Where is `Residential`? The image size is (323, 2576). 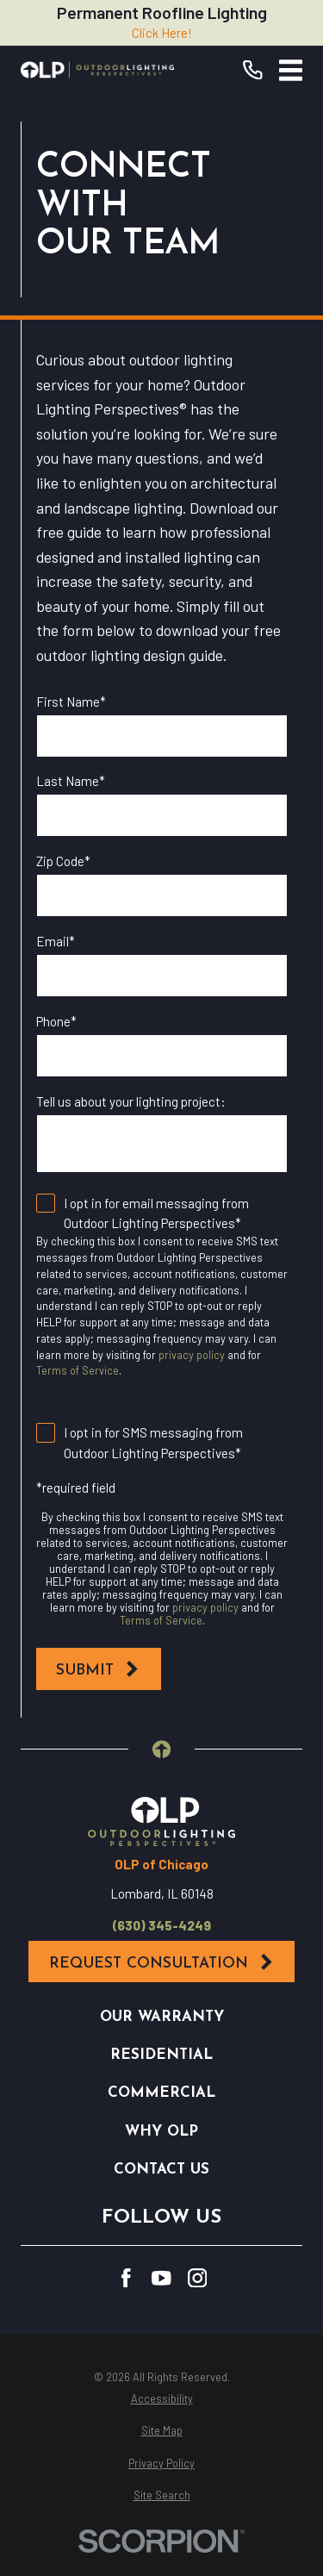 Residential is located at coordinates (161, 2055).